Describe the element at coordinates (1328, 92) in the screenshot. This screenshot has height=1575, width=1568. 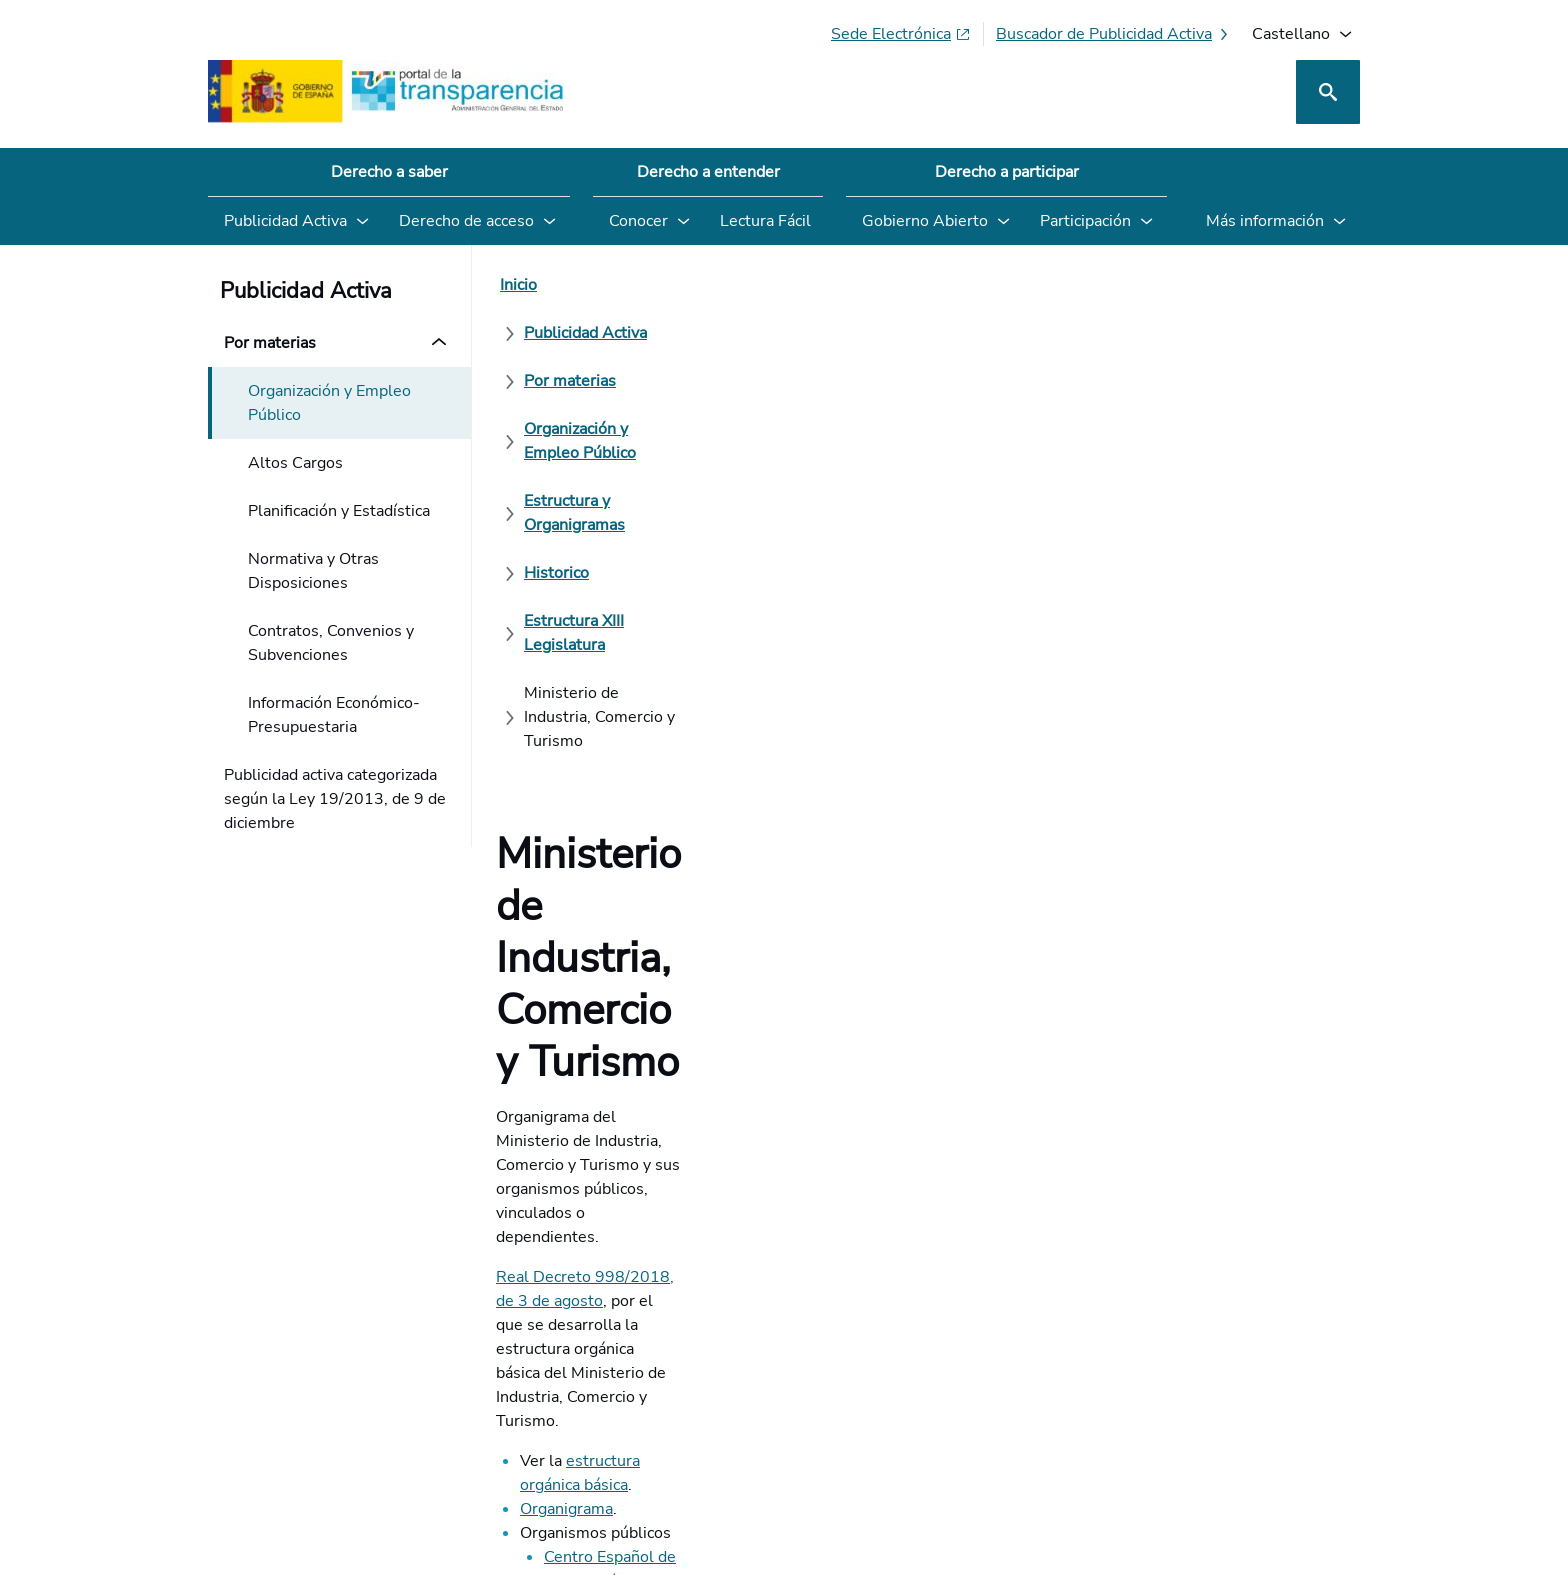
I see `[Buscar]` at that location.